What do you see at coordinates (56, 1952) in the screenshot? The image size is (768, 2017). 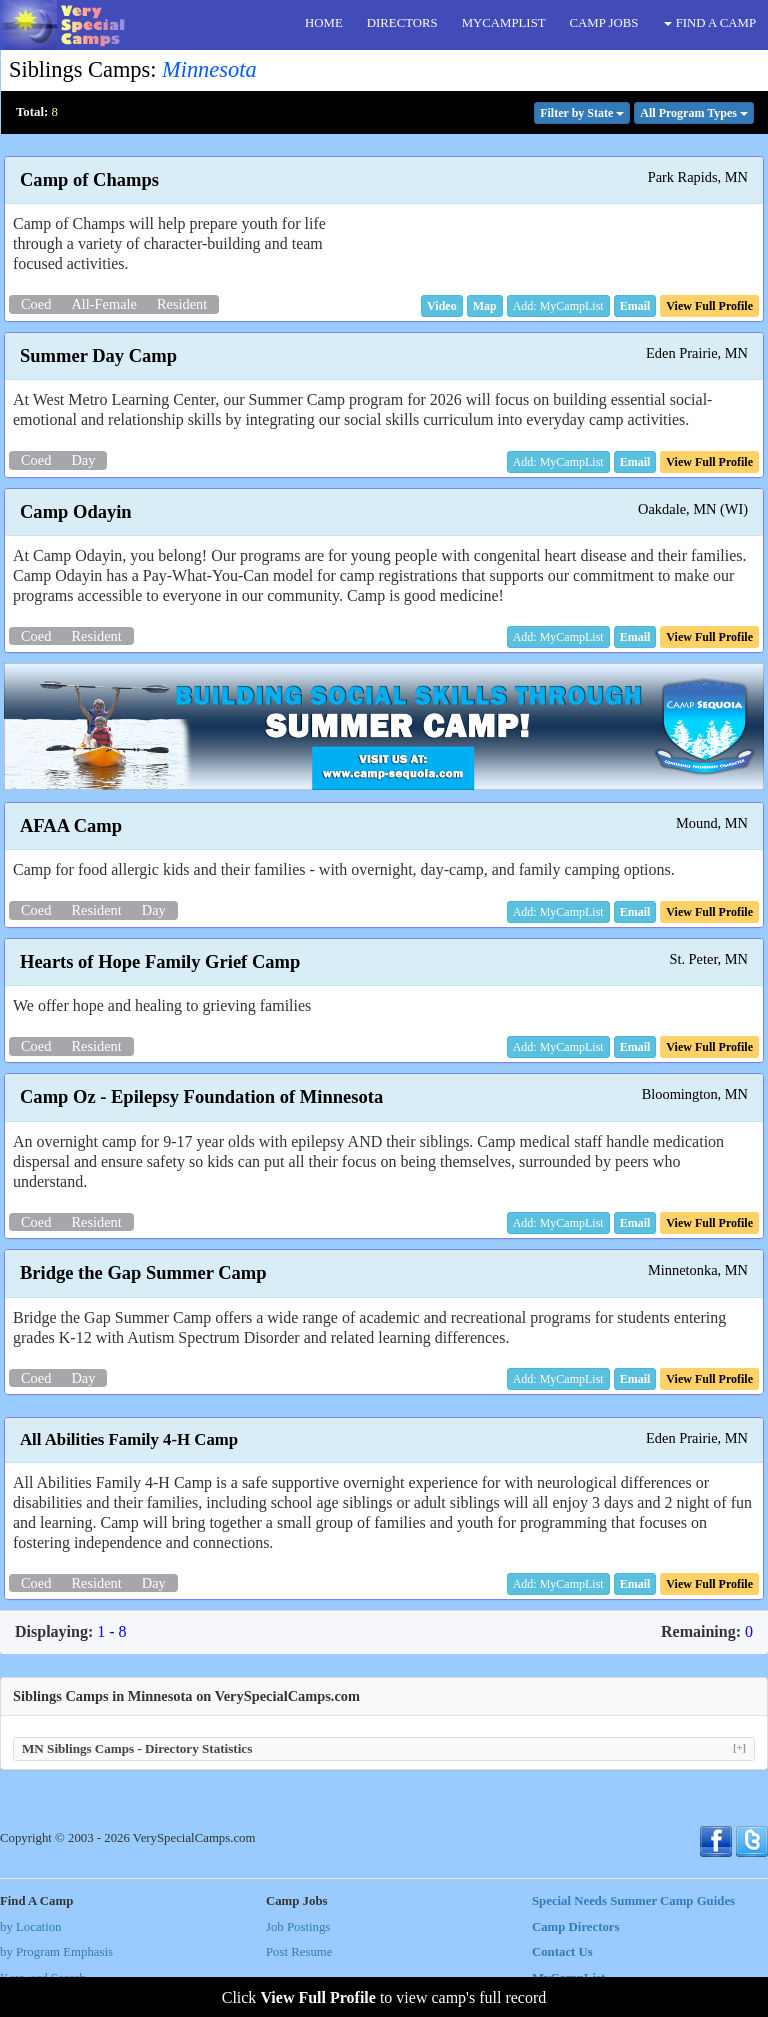 I see `by Program Emphasis` at bounding box center [56, 1952].